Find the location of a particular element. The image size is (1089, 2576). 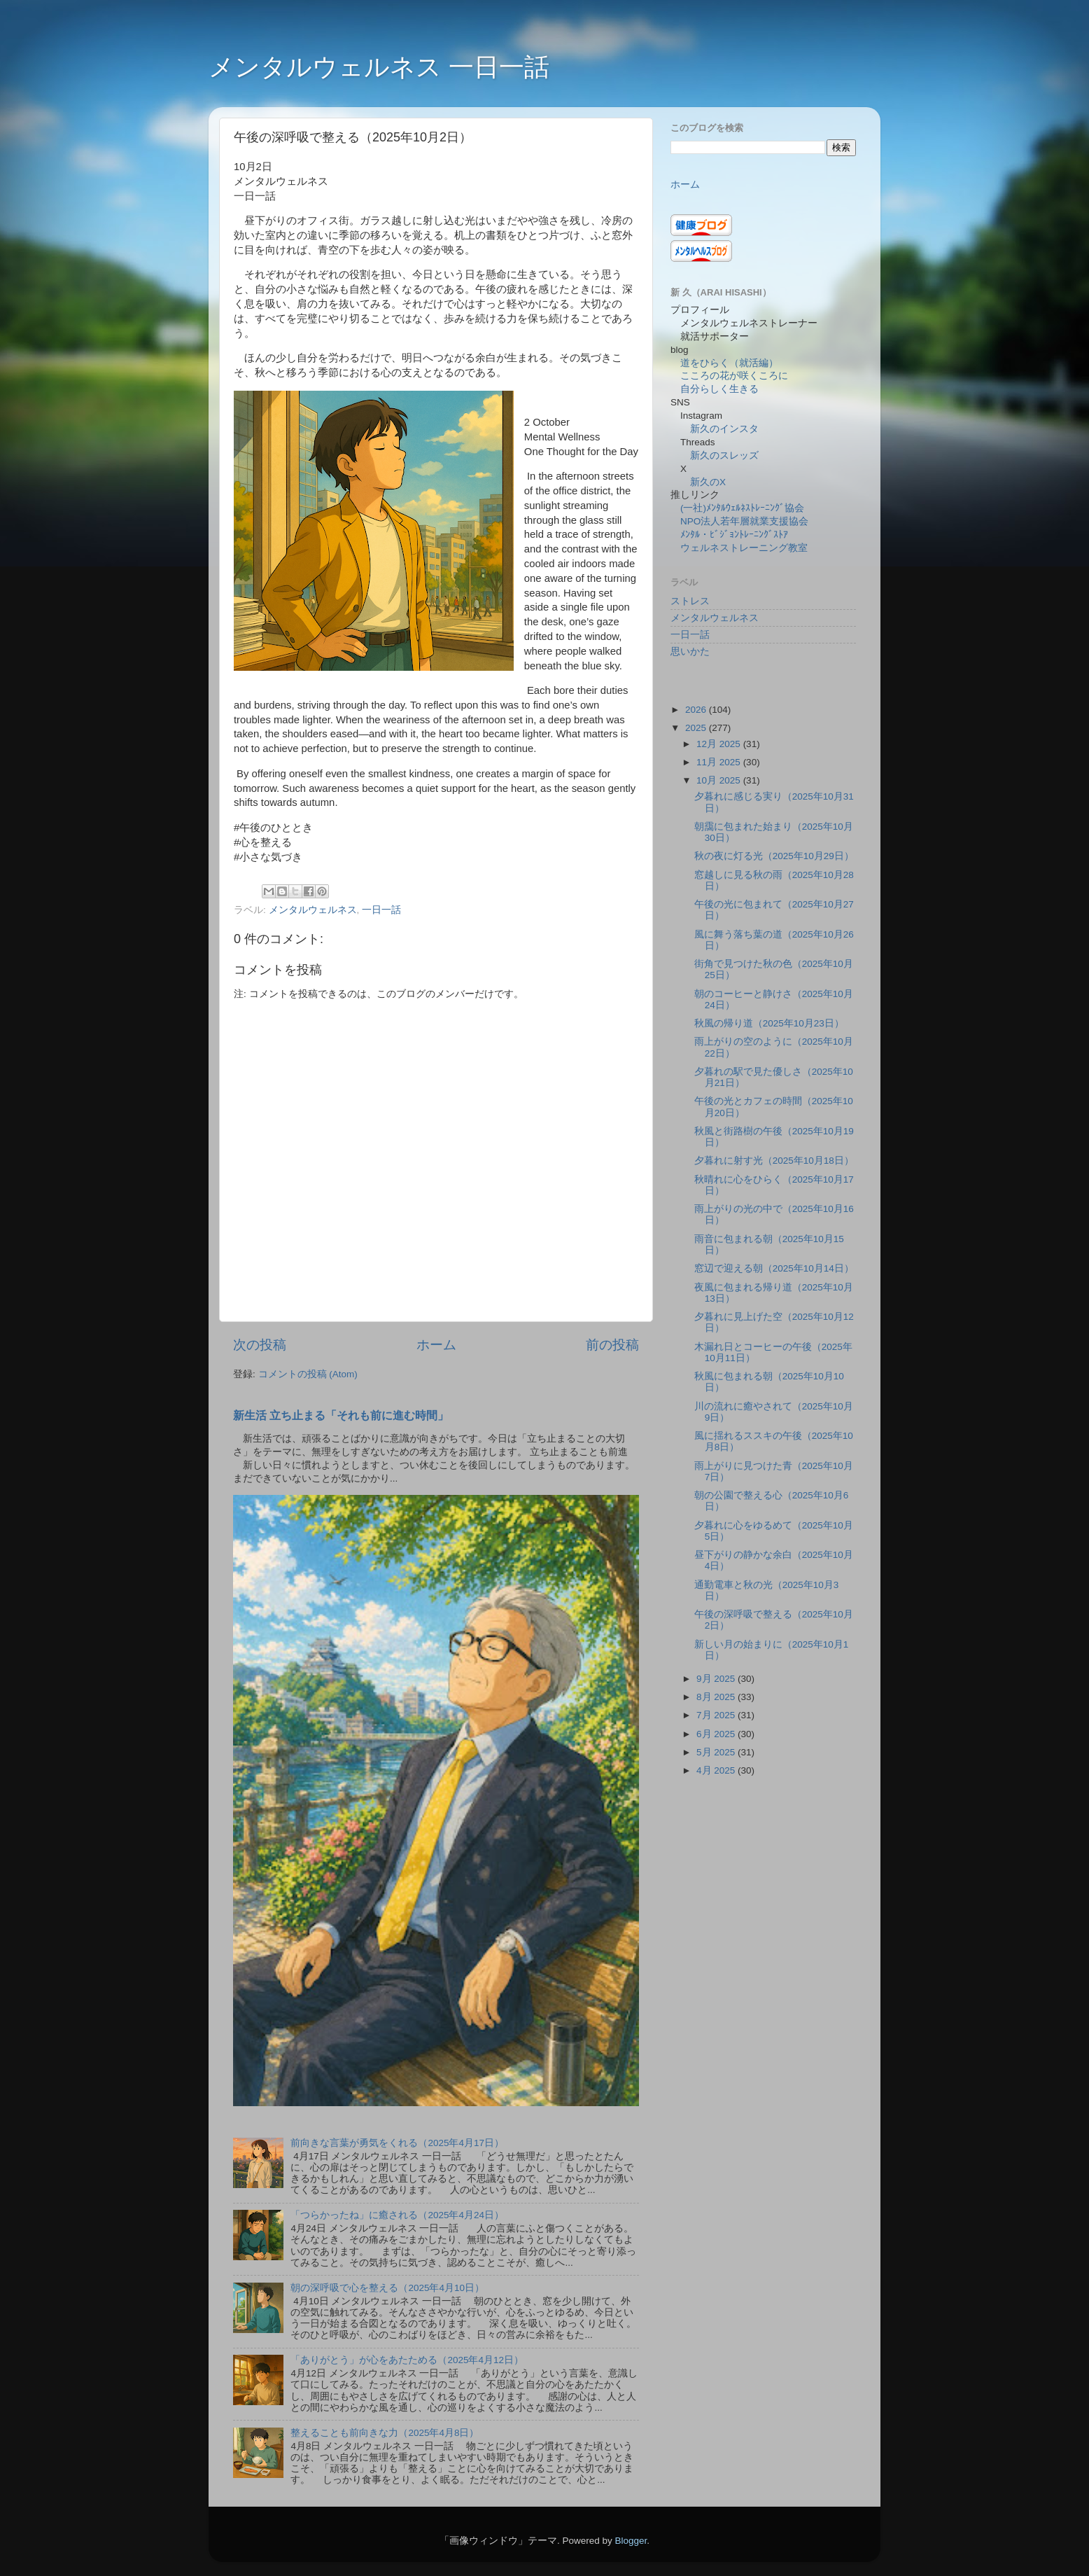

整えることも前向きな力（2025年4月8日） is located at coordinates (384, 2433).